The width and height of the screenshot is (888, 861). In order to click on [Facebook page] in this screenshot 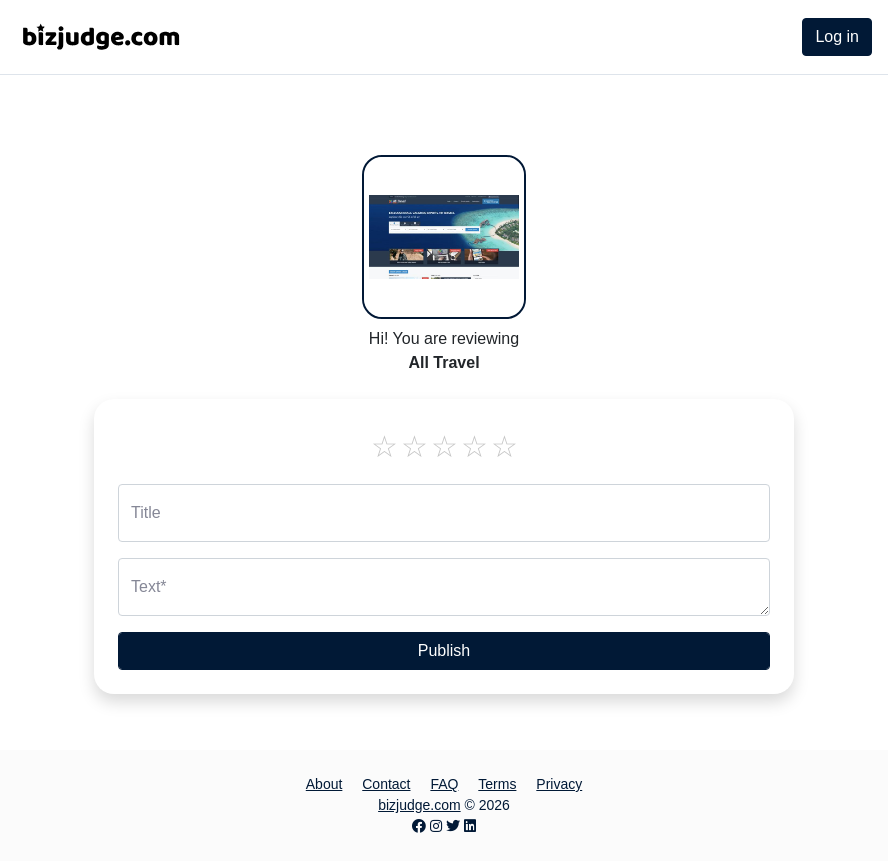, I will do `click(419, 826)`.